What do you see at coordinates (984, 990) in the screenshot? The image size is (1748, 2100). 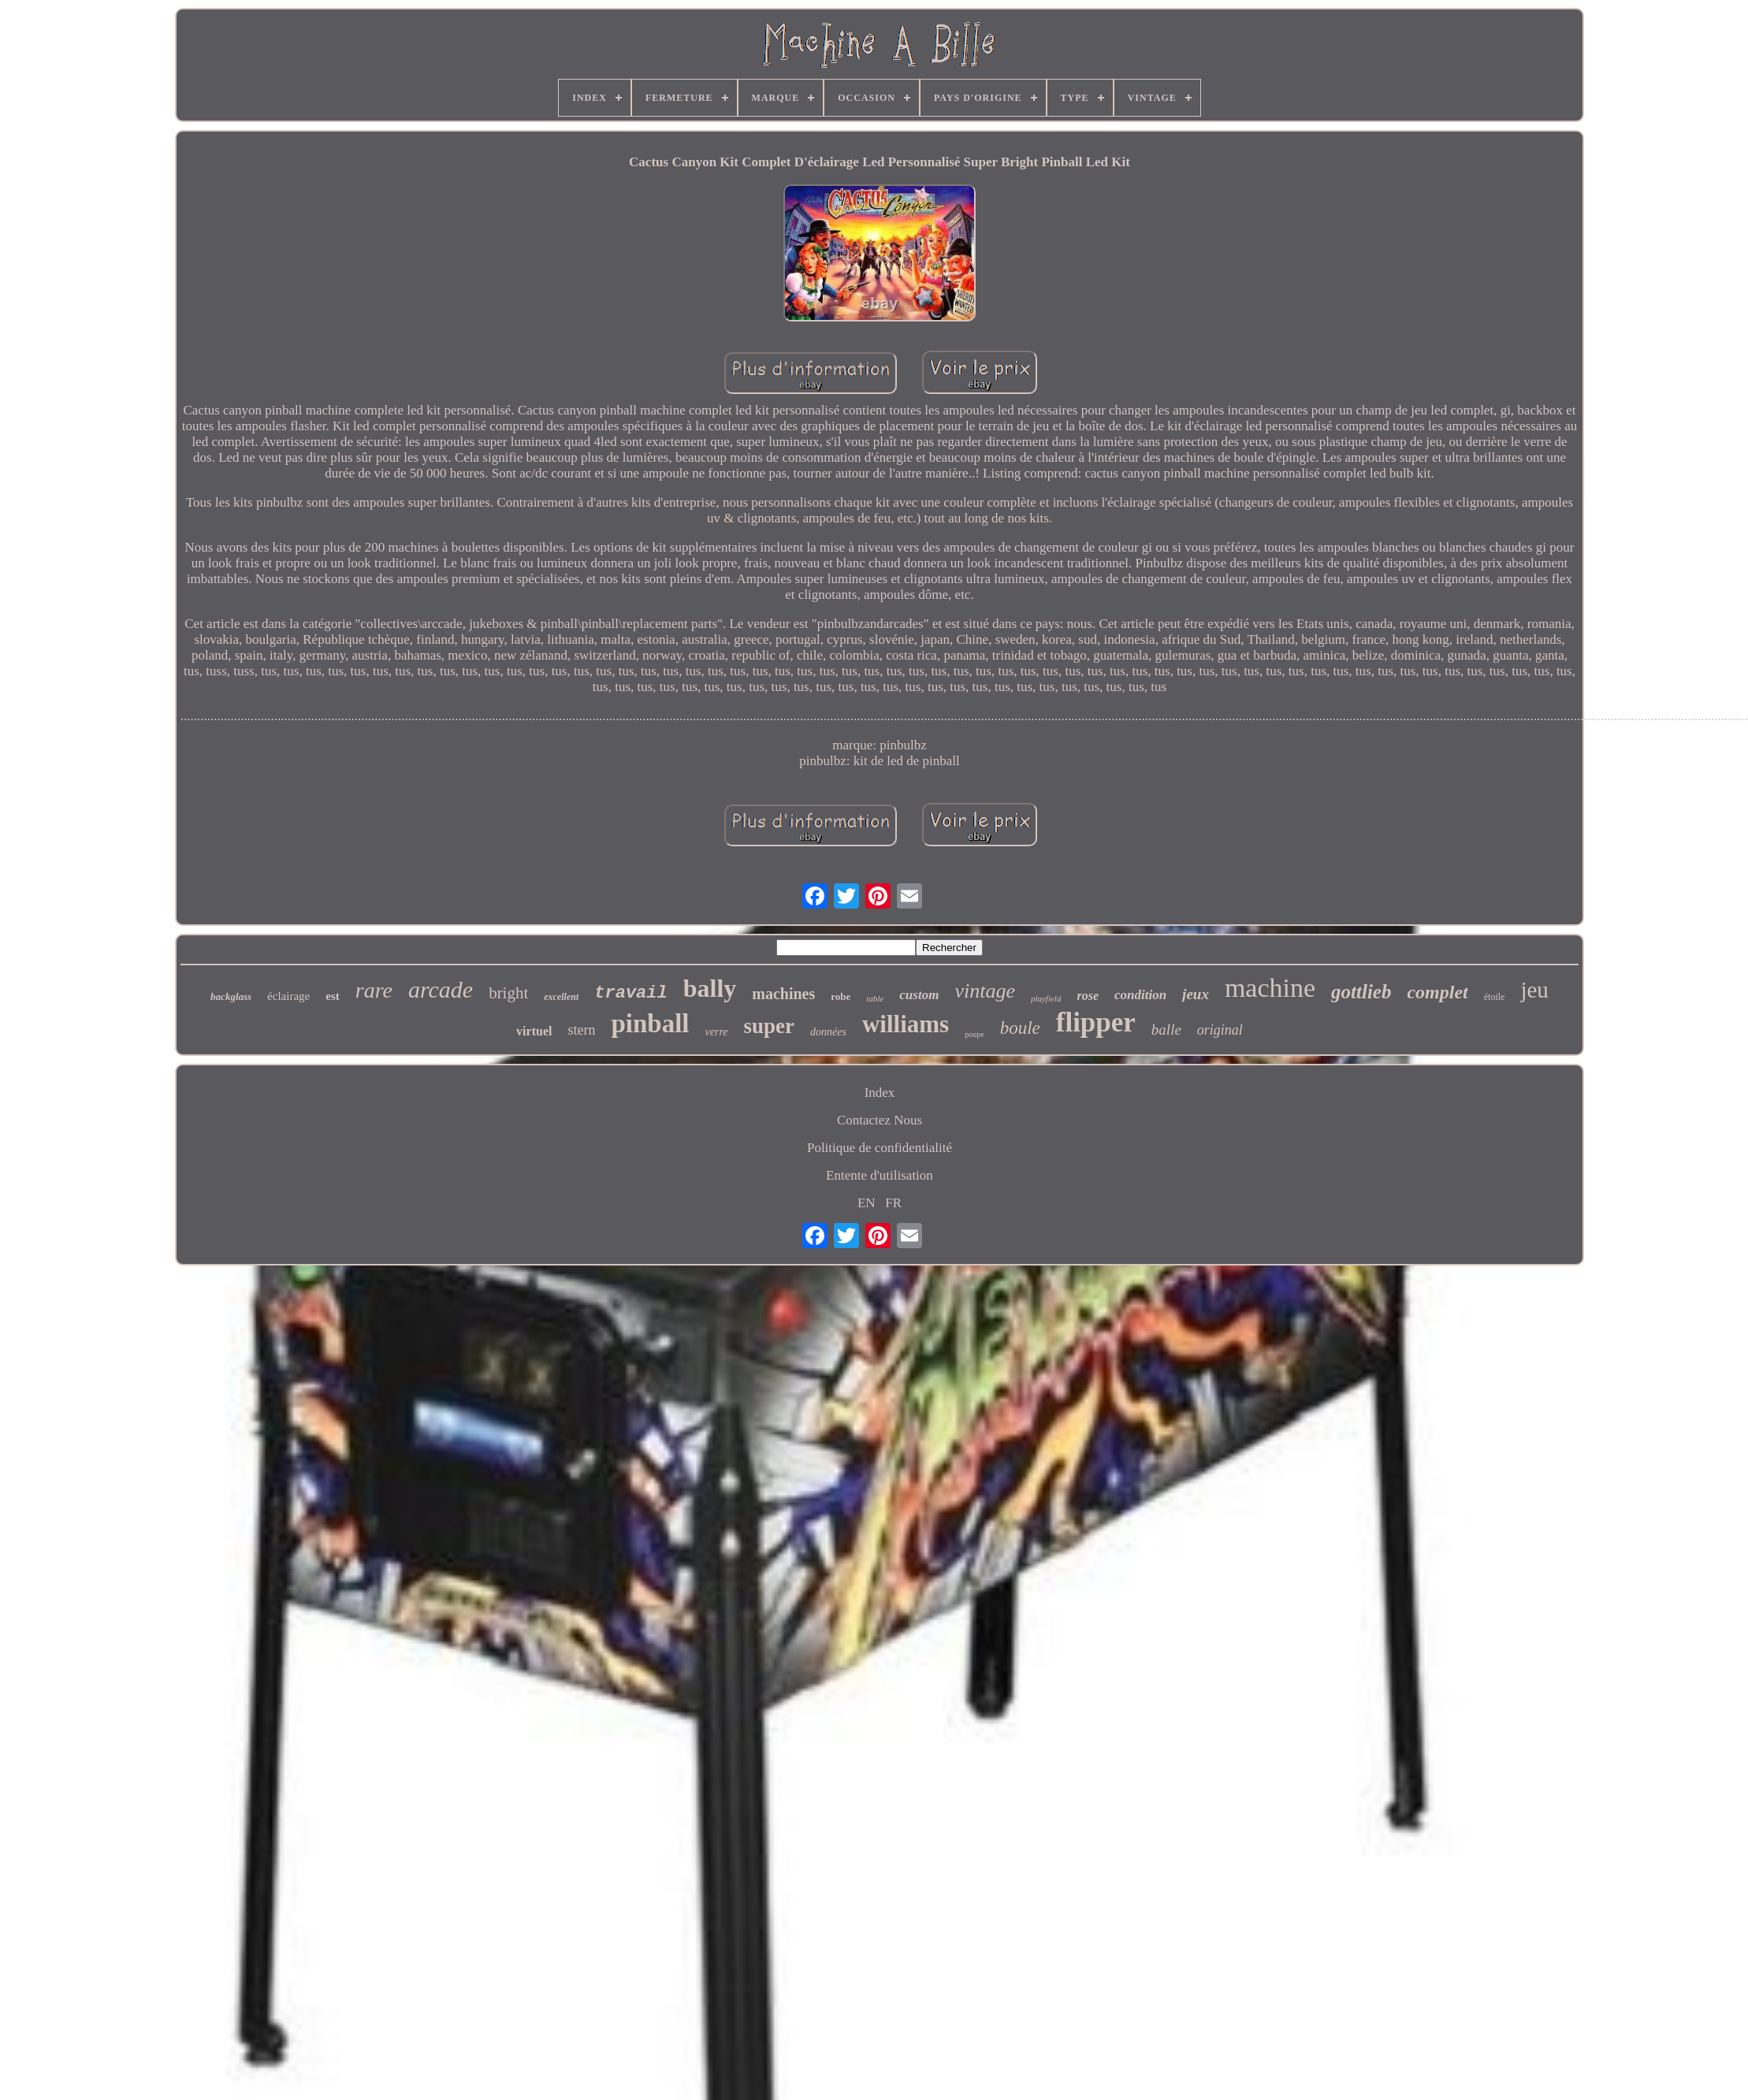 I see `vintage` at bounding box center [984, 990].